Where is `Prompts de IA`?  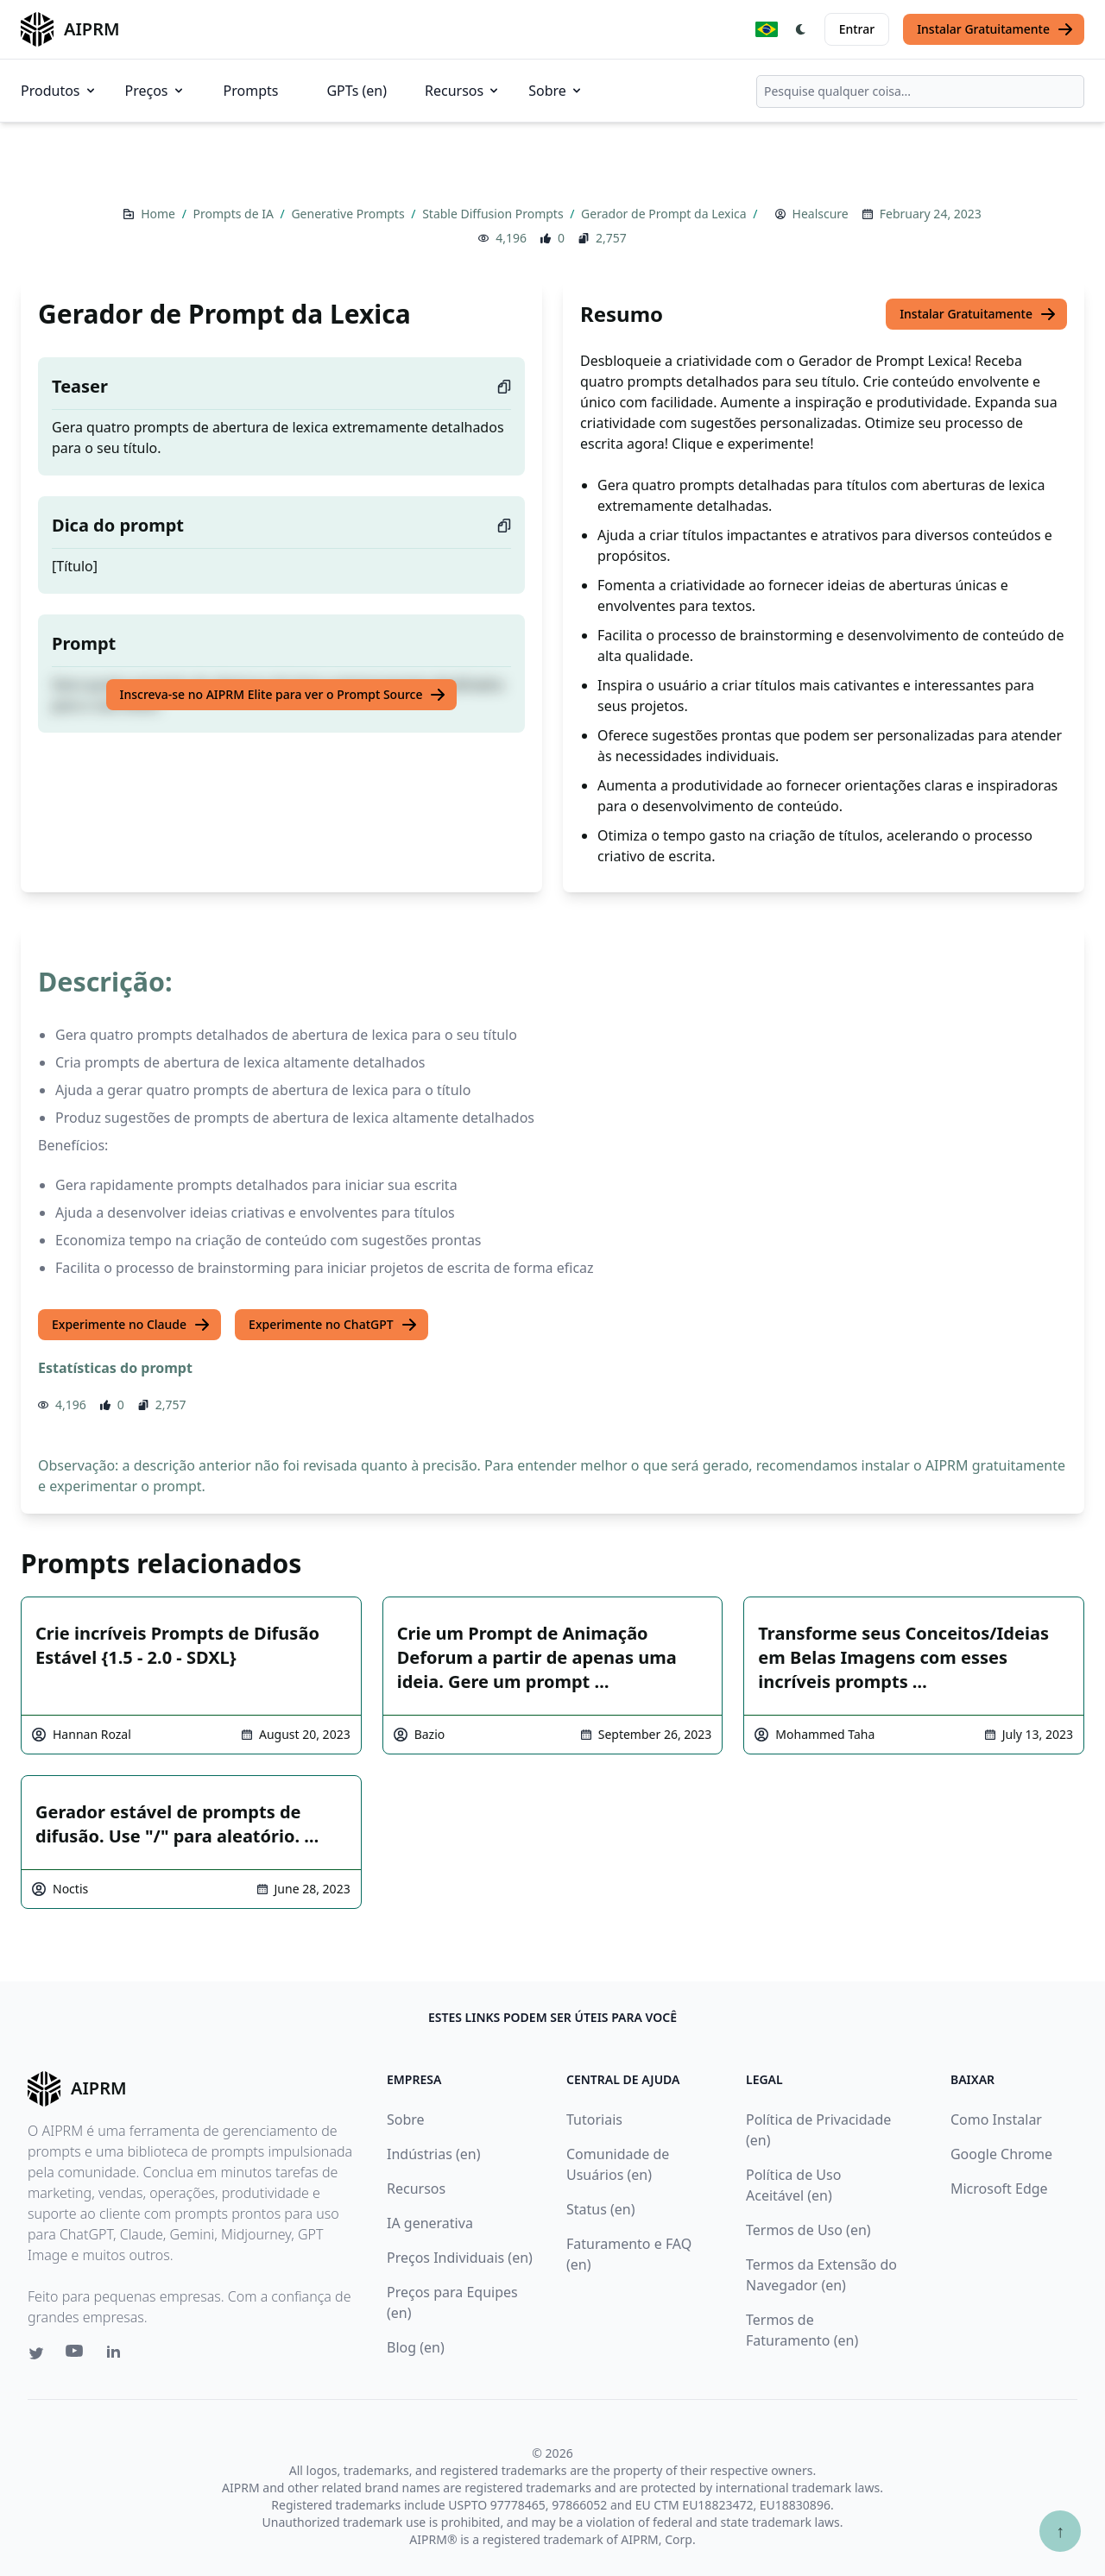 Prompts de IA is located at coordinates (235, 213).